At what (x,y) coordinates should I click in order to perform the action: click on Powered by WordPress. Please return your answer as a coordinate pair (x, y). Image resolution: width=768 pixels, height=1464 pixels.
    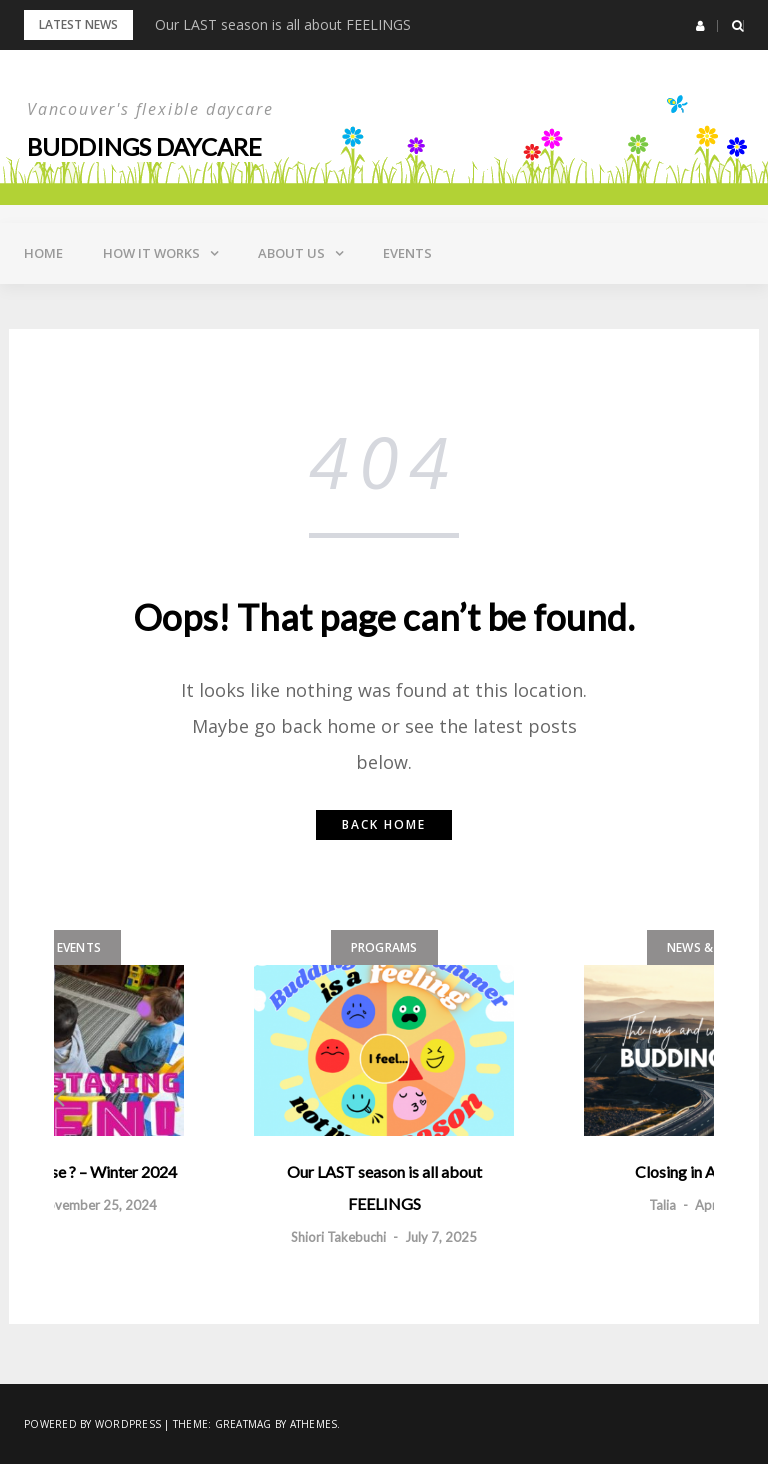
    Looking at the image, I should click on (92, 1424).